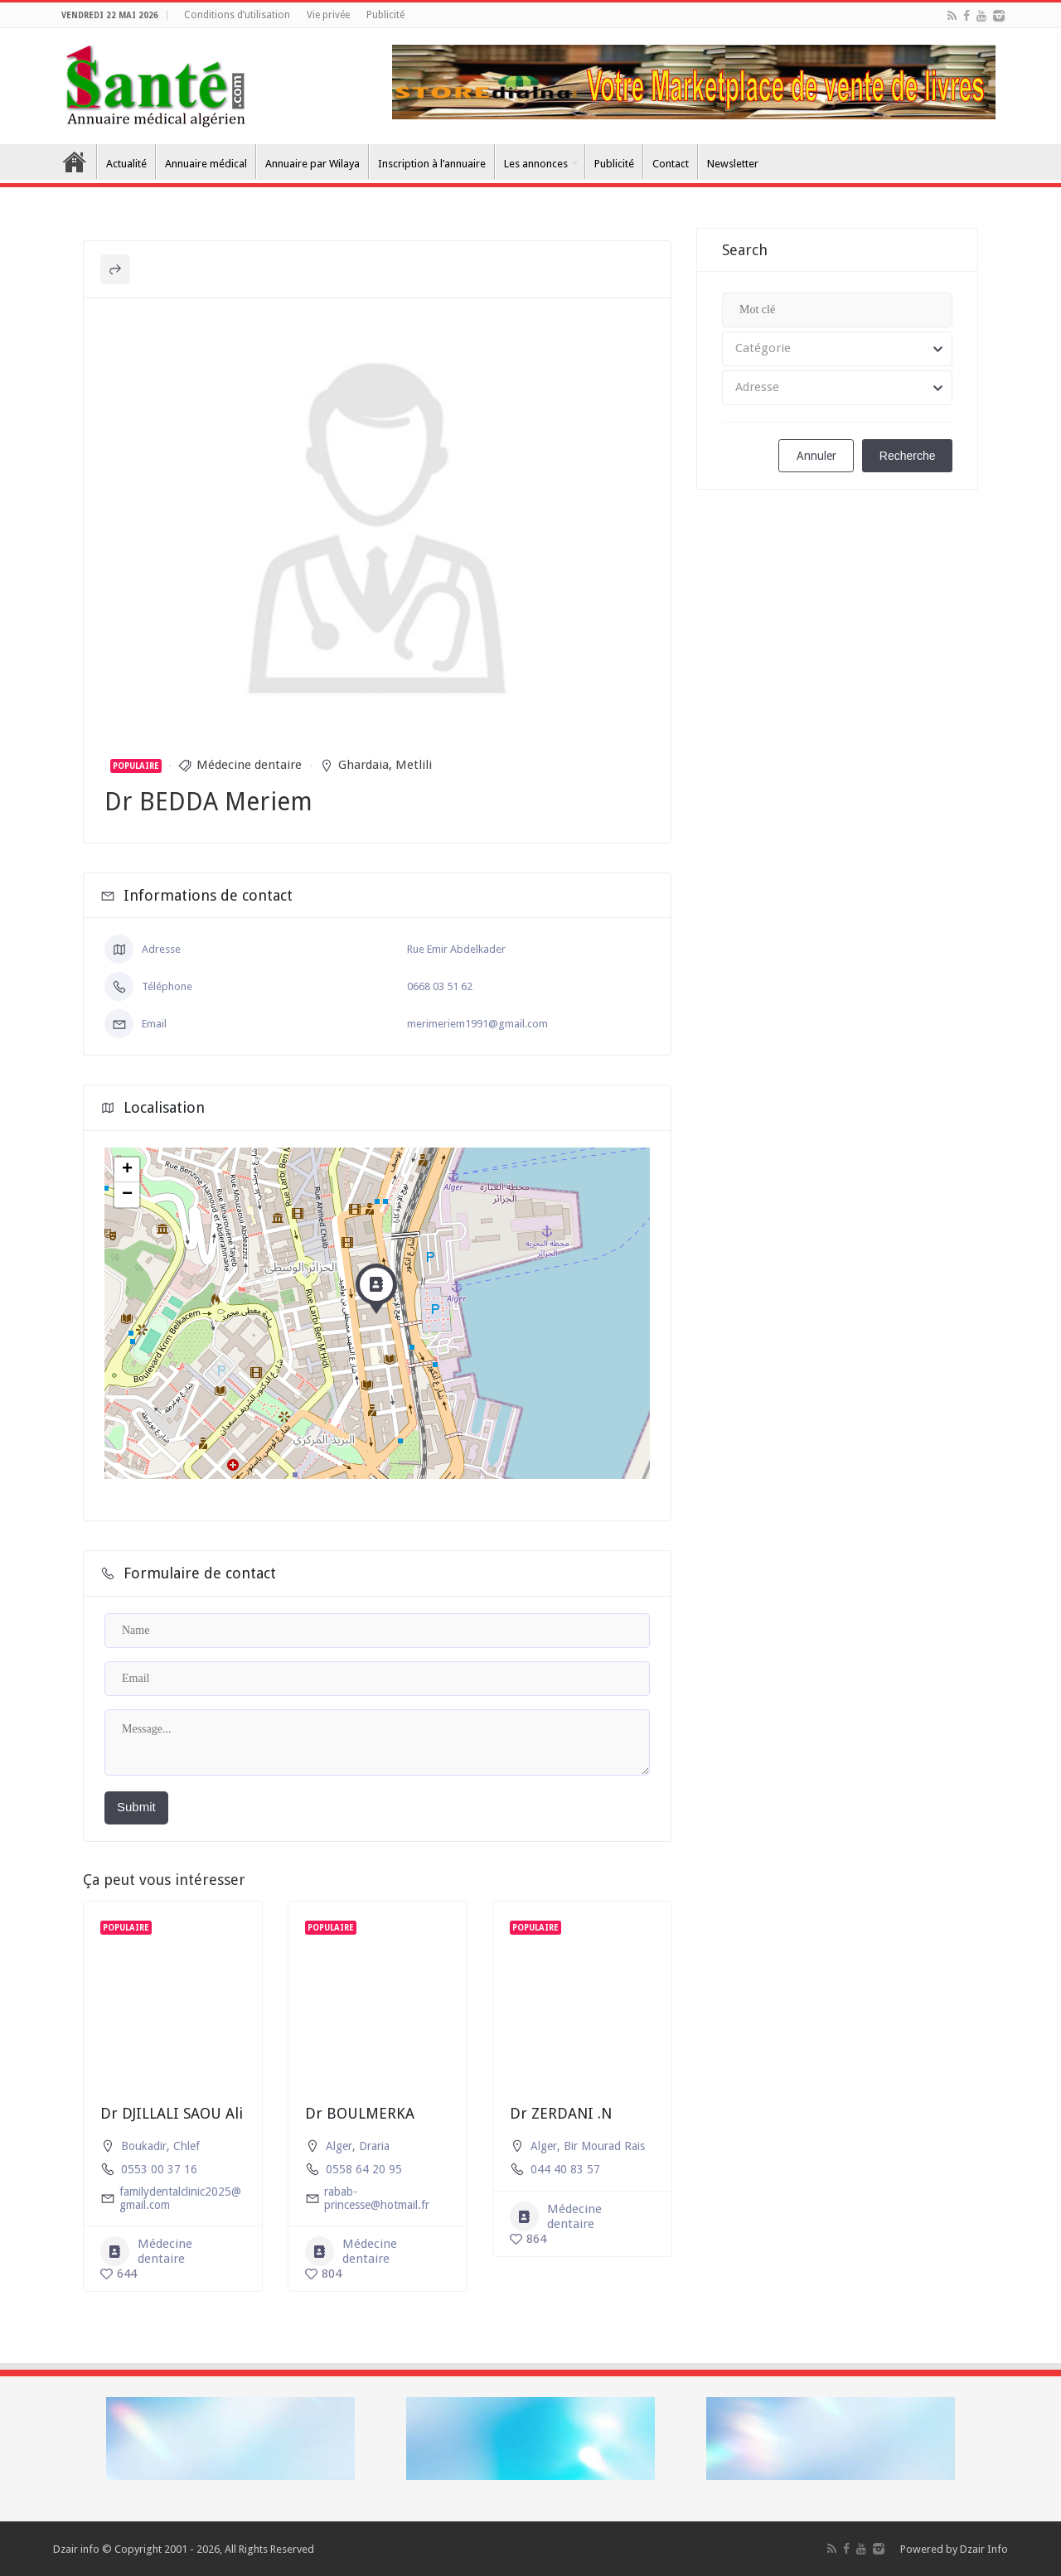 This screenshot has height=2576, width=1061. Describe the element at coordinates (171, 2113) in the screenshot. I see `Dr DJILLALI SAOU Ali` at that location.